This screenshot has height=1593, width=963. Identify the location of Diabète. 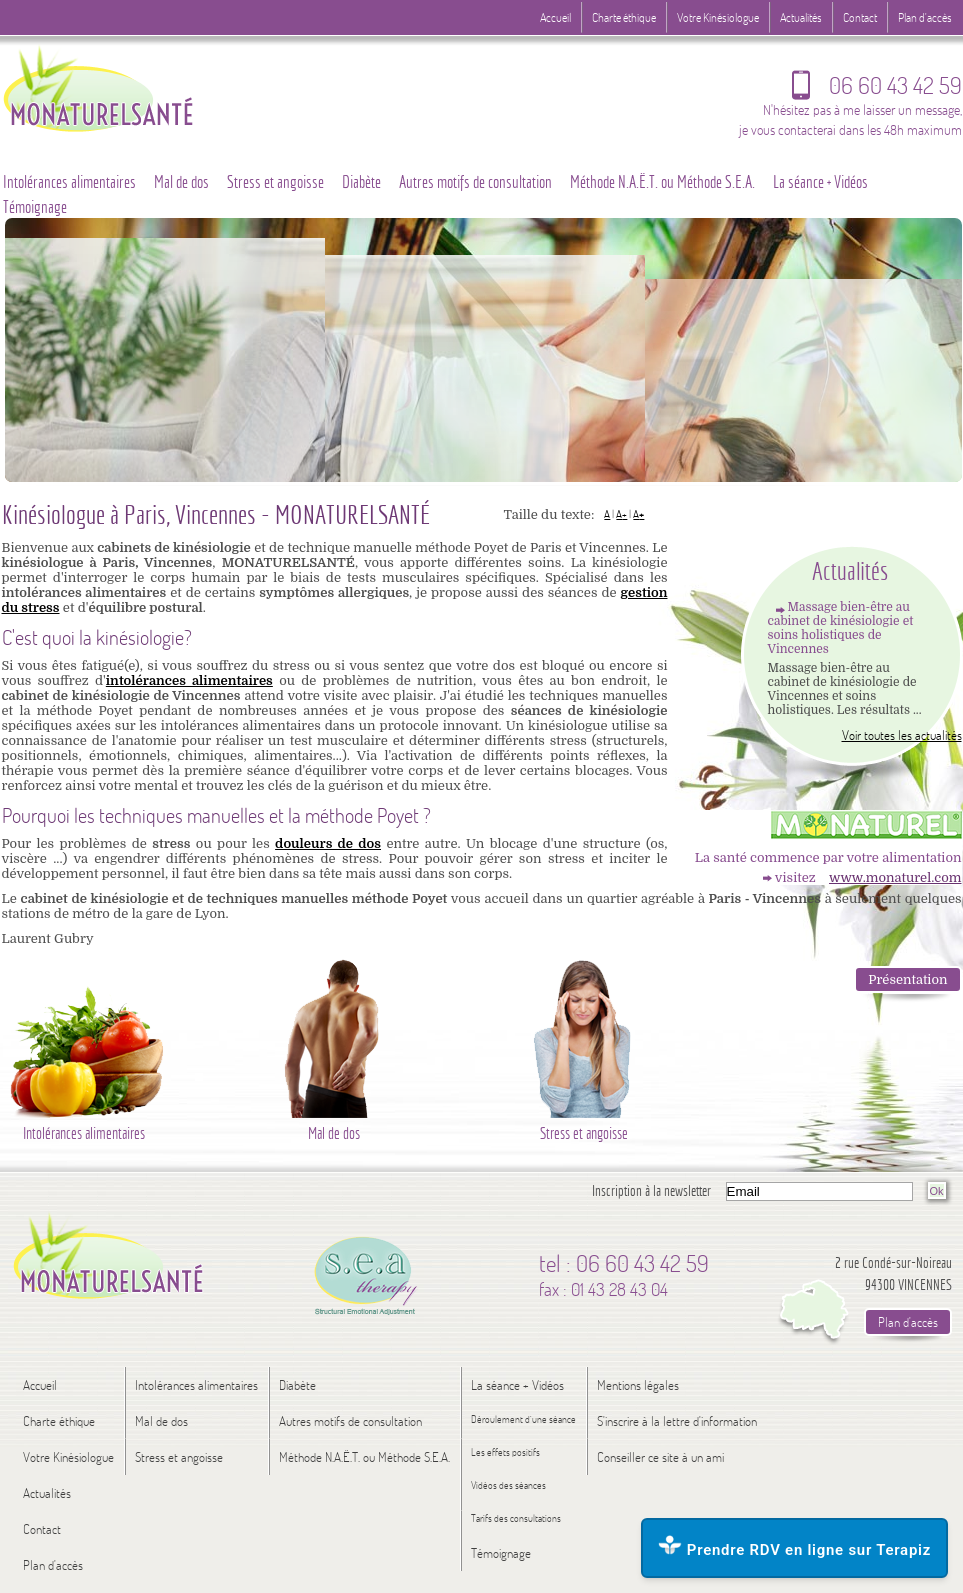
(361, 182).